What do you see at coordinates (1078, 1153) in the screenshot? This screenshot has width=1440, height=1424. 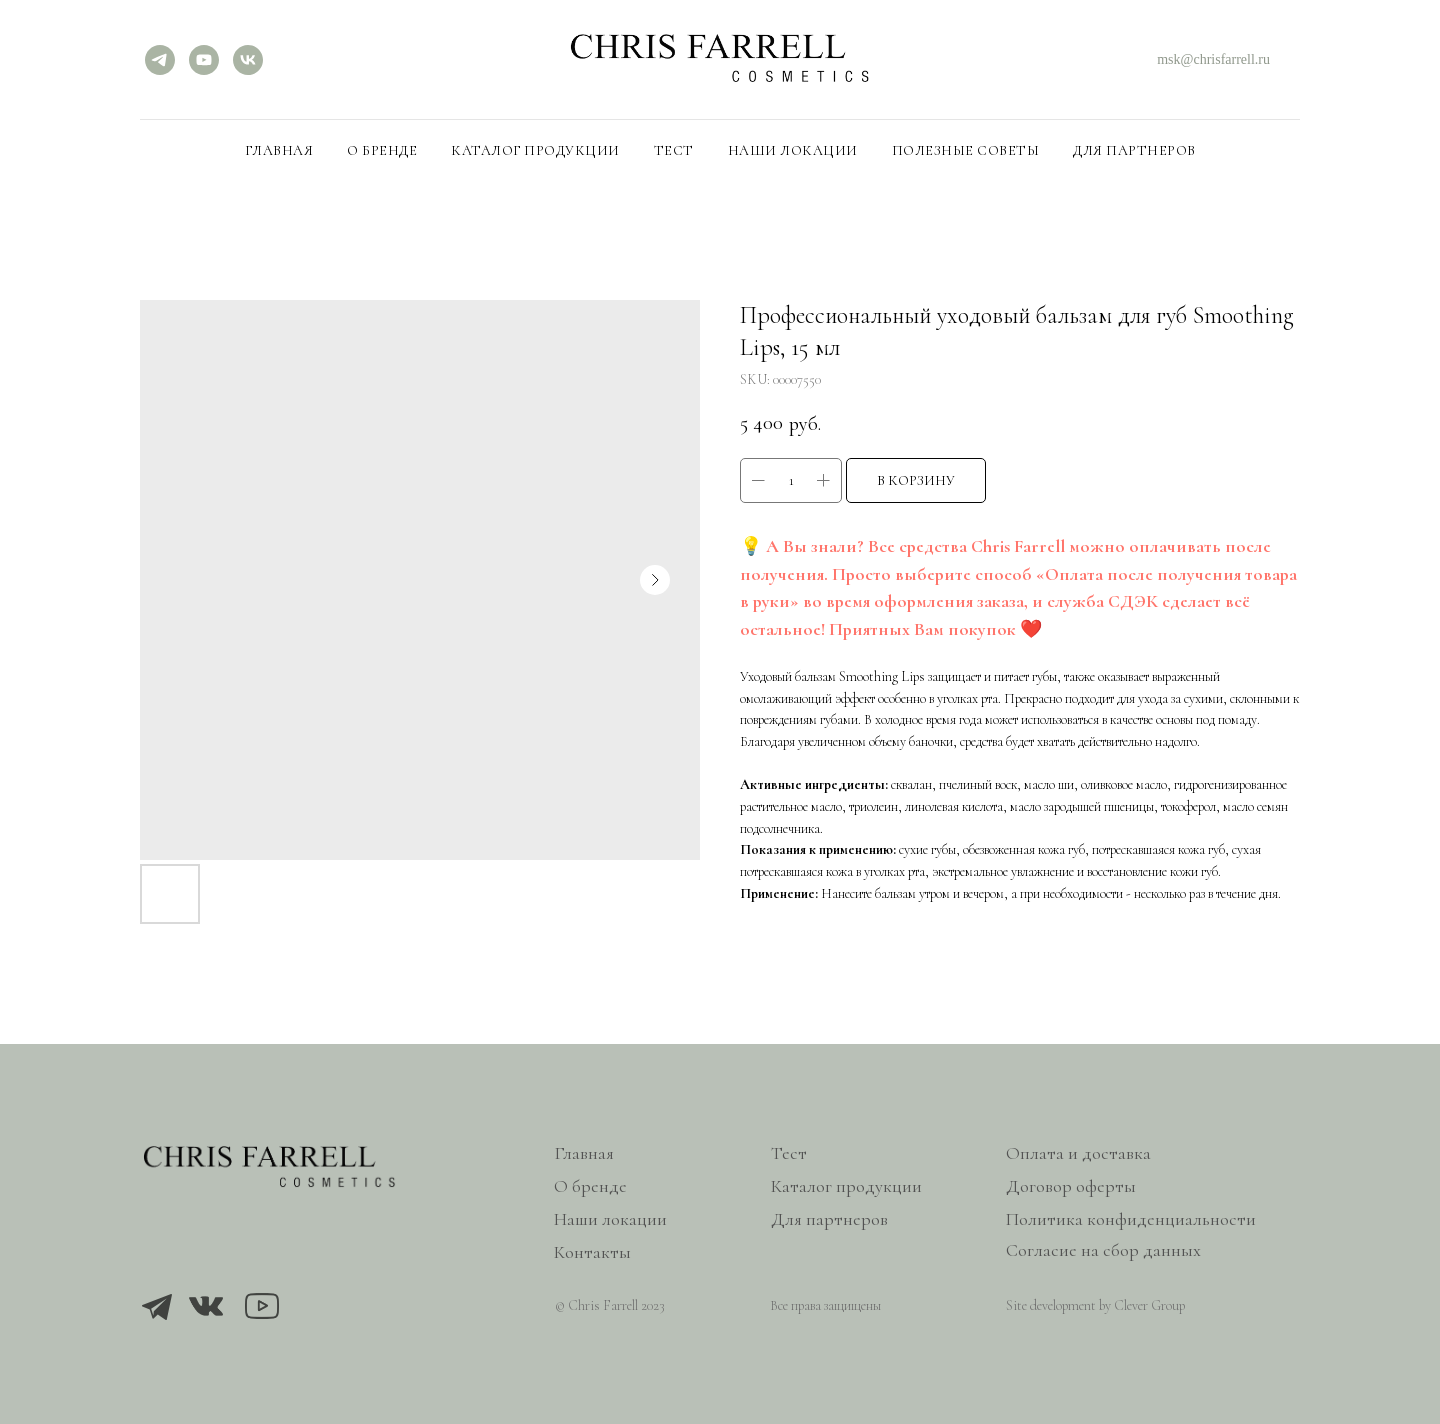 I see `Оплата и доставка` at bounding box center [1078, 1153].